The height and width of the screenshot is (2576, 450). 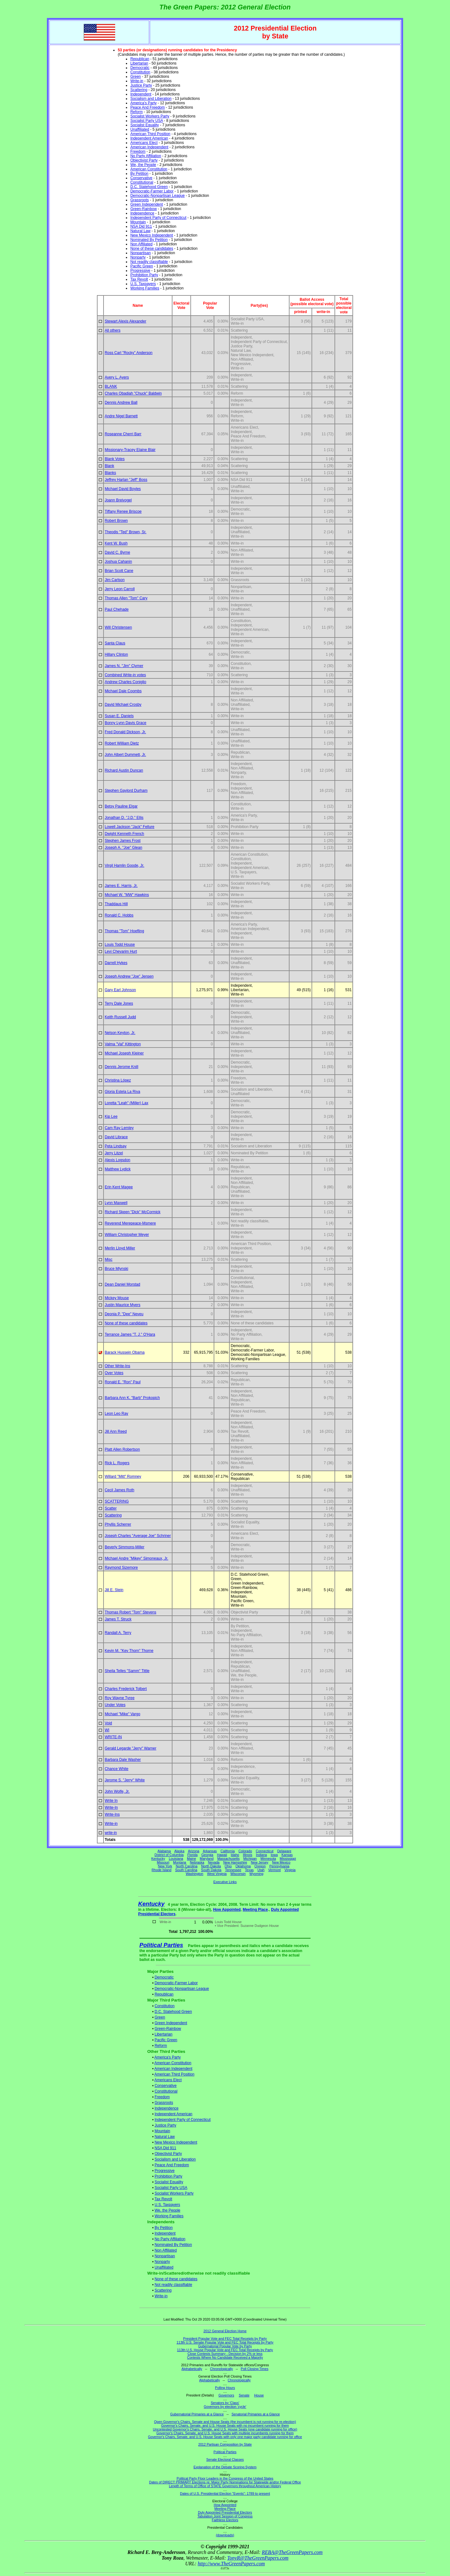 What do you see at coordinates (119, 1003) in the screenshot?
I see `Terry Dale Jones` at bounding box center [119, 1003].